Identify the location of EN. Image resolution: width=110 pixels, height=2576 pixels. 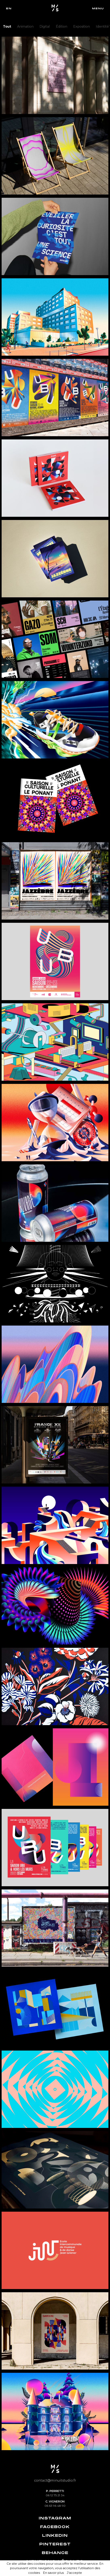
(9, 8).